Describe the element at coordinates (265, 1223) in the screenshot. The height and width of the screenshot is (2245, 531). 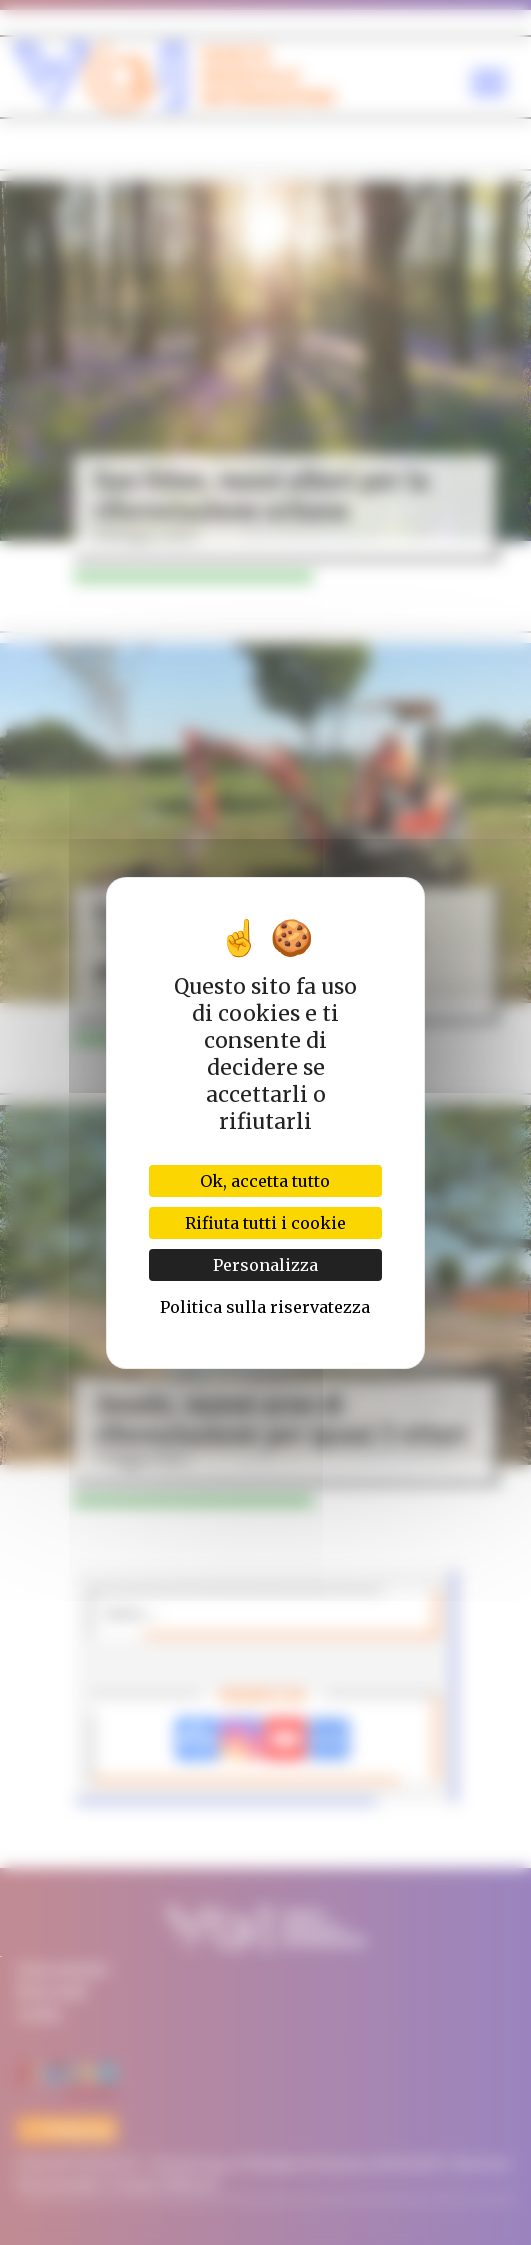
I see `Rifiuta tutti i cookie [Cookies : Rifiuta tutti i cookie]` at that location.